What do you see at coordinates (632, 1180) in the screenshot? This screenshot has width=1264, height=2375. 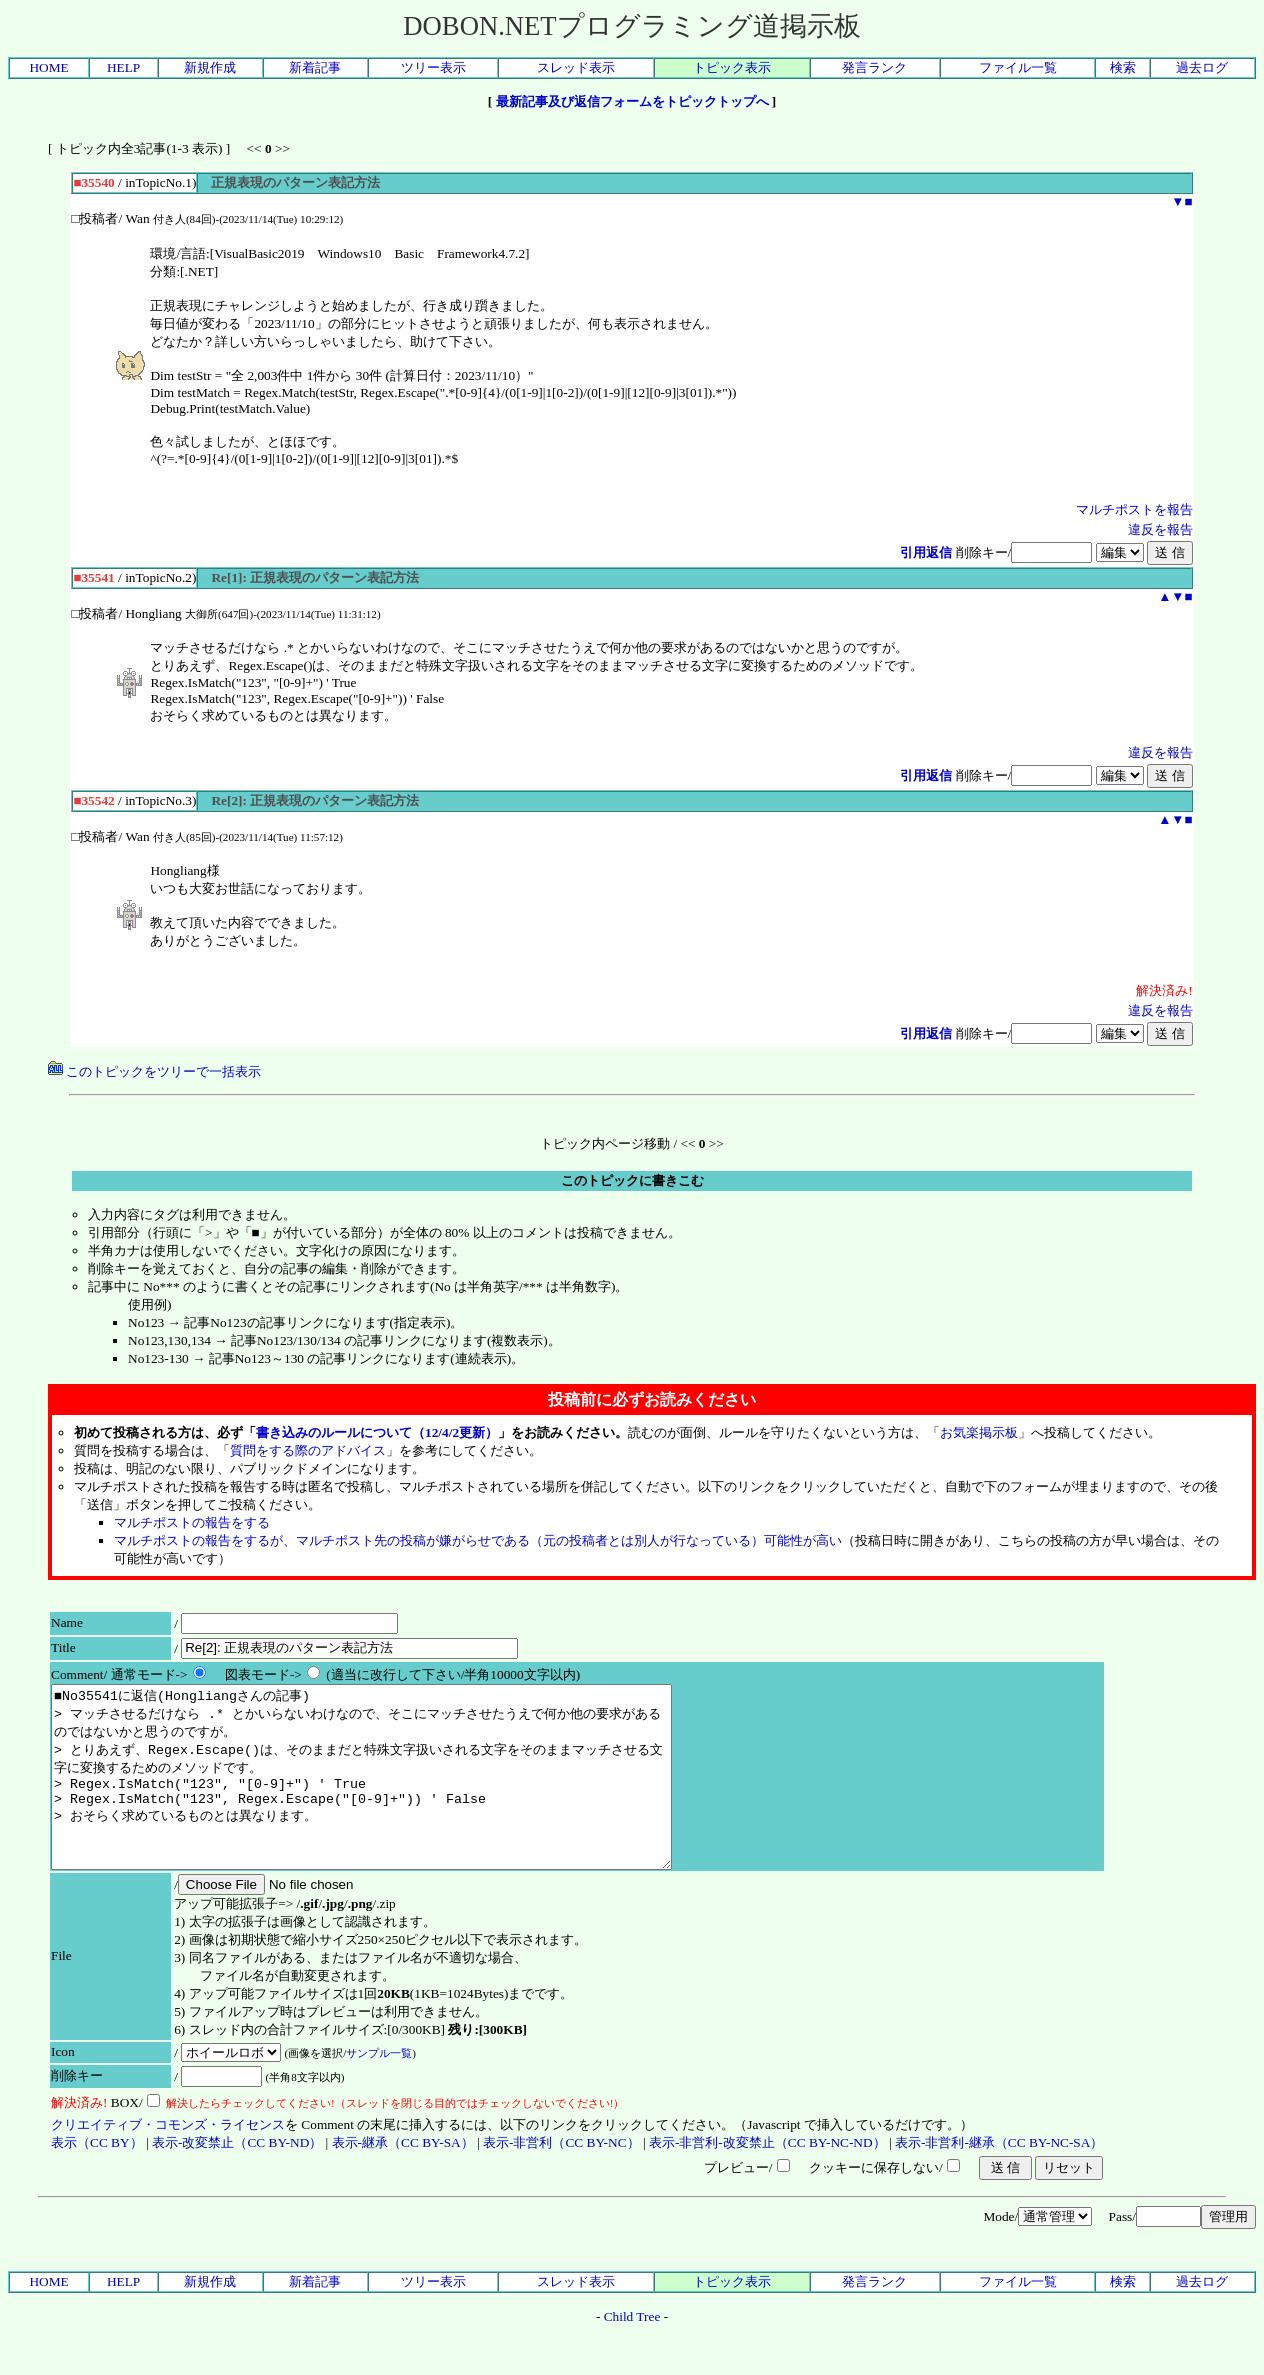 I see `このトピックに書きこむ` at bounding box center [632, 1180].